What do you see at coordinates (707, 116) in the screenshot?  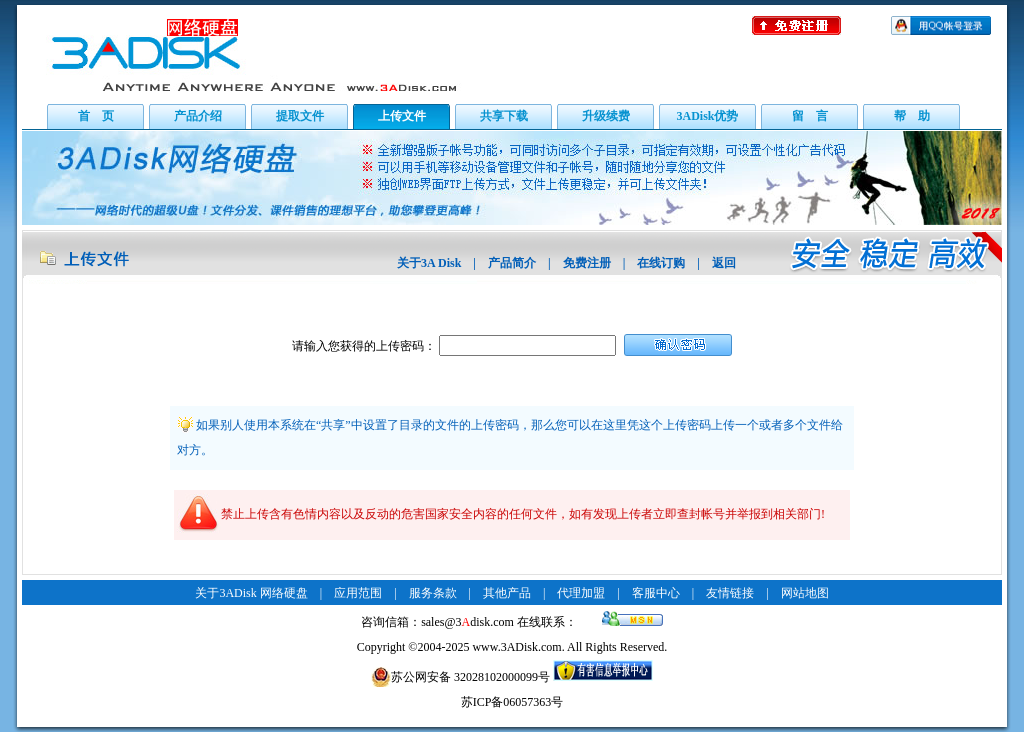 I see `3ADisk优势` at bounding box center [707, 116].